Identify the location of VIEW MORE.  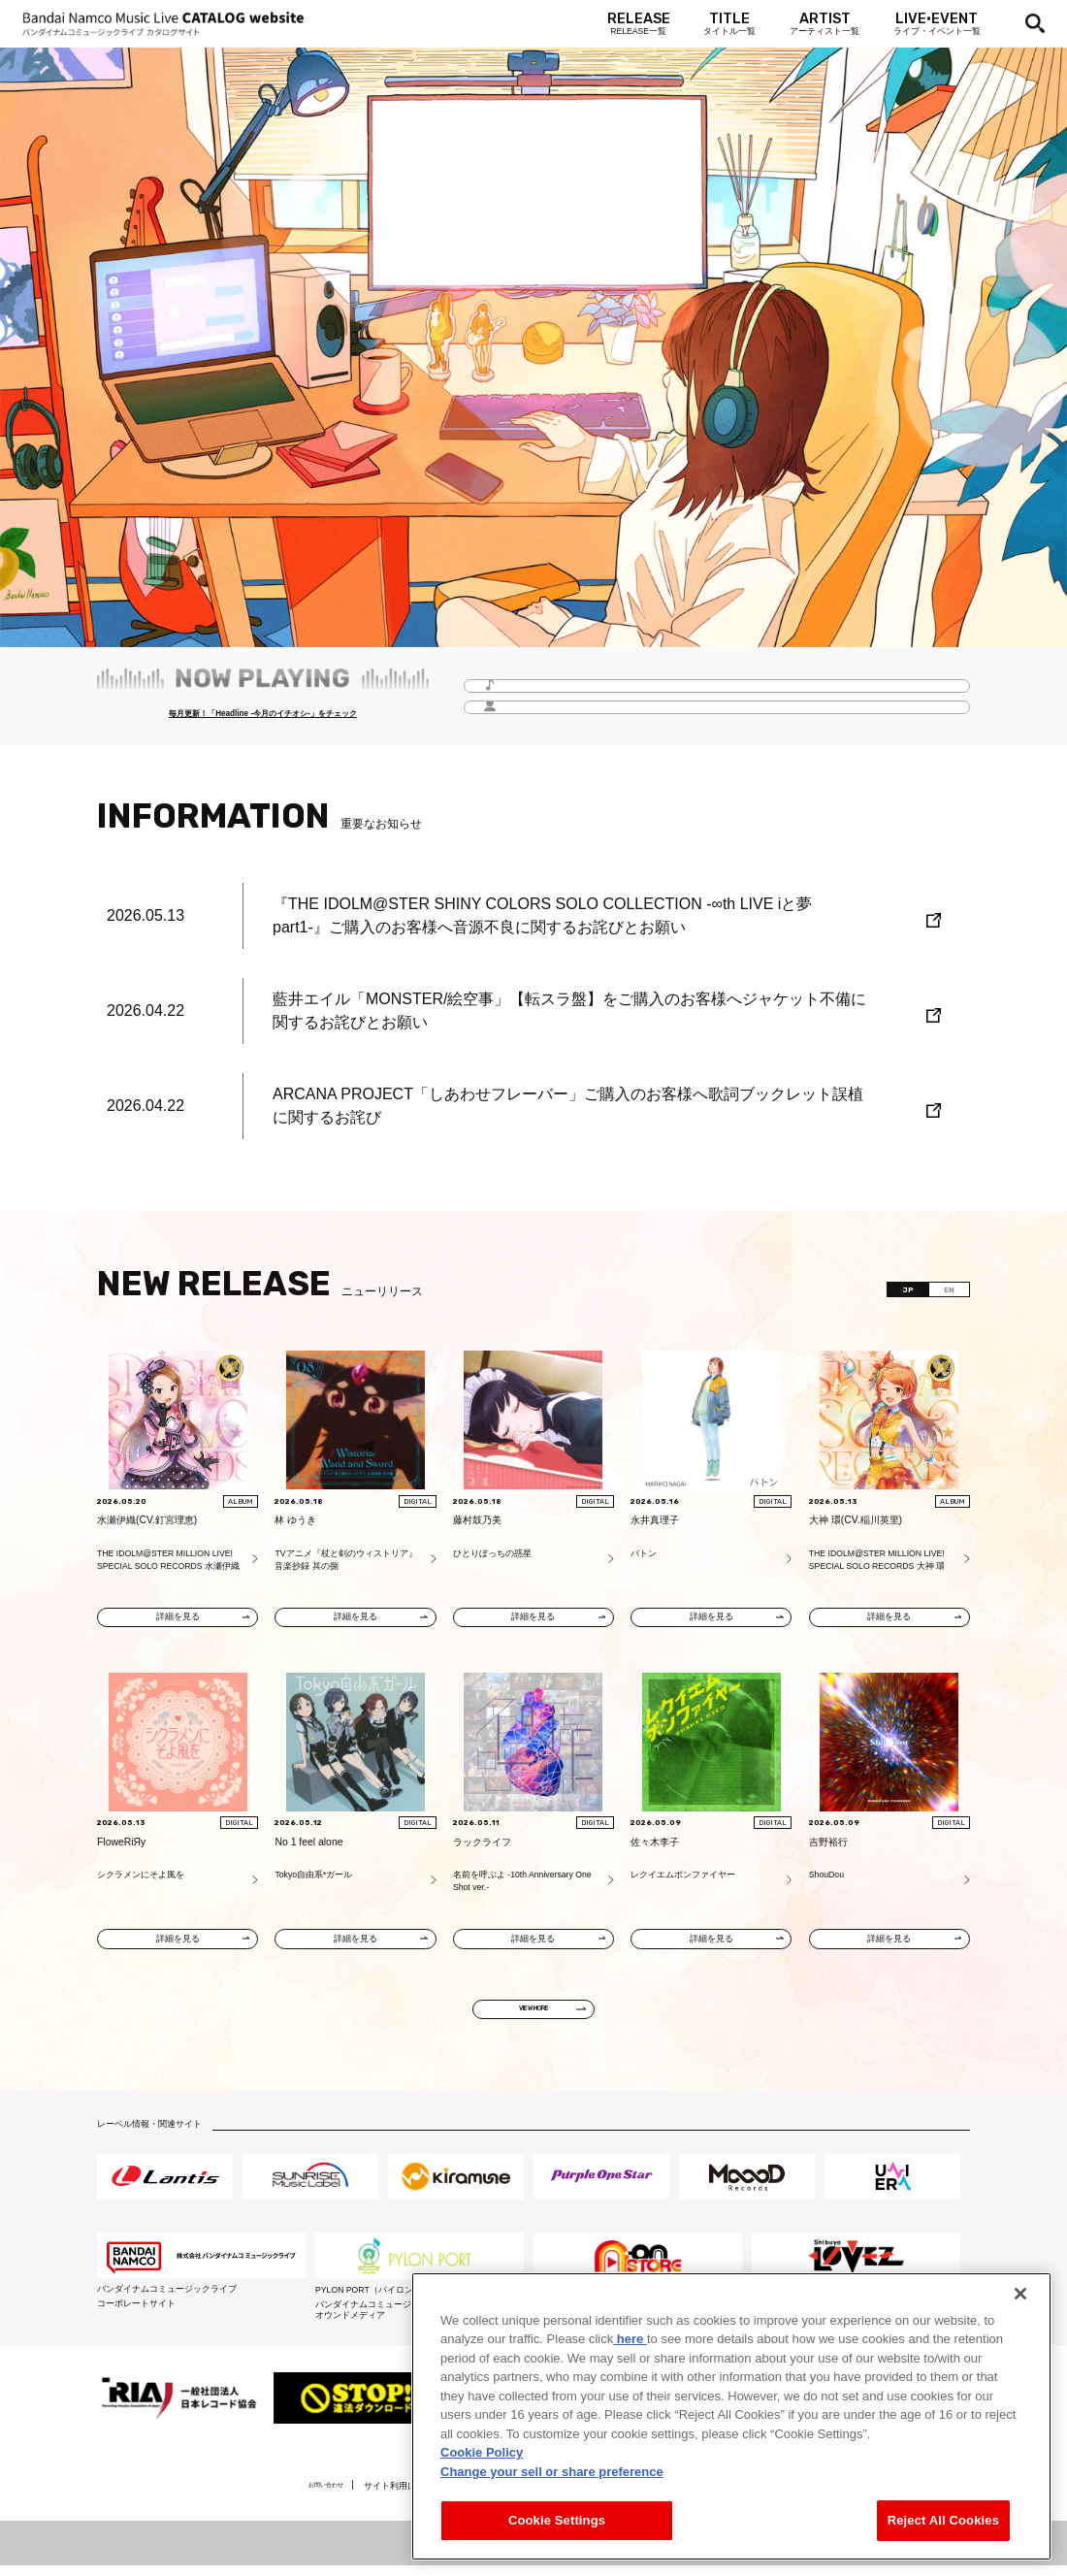
(533, 2017).